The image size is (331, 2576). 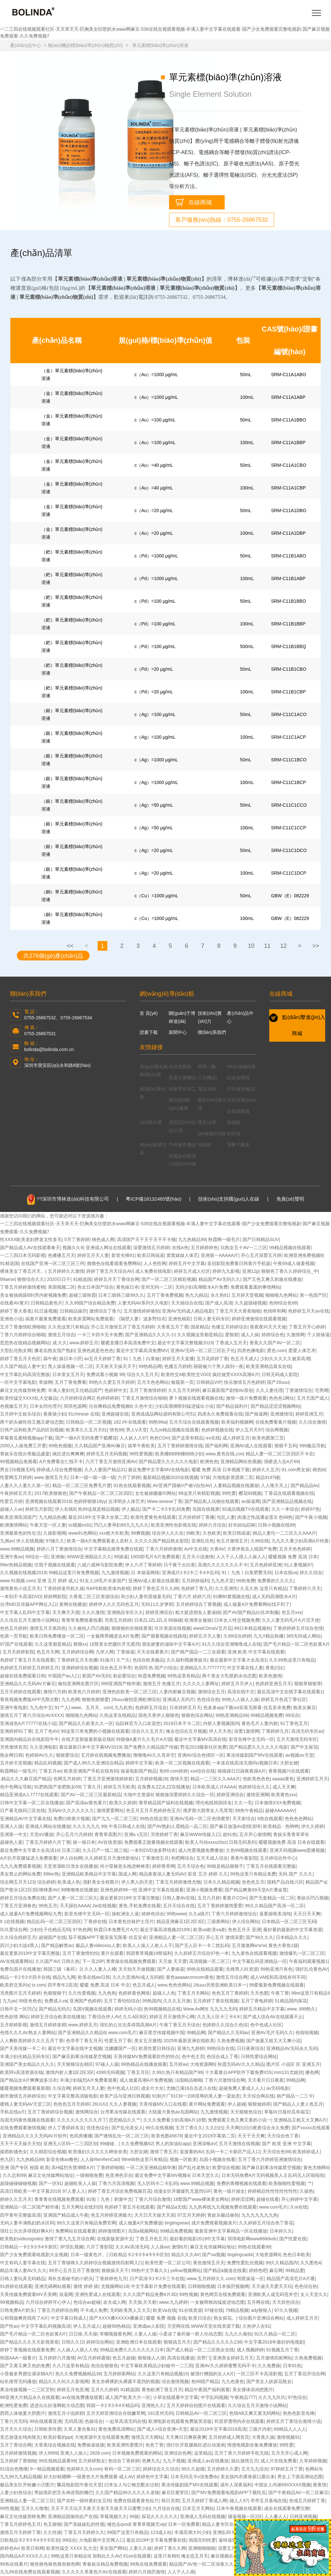 I want to click on 亚洲美女婷婷五月天, so click(x=233, y=2357).